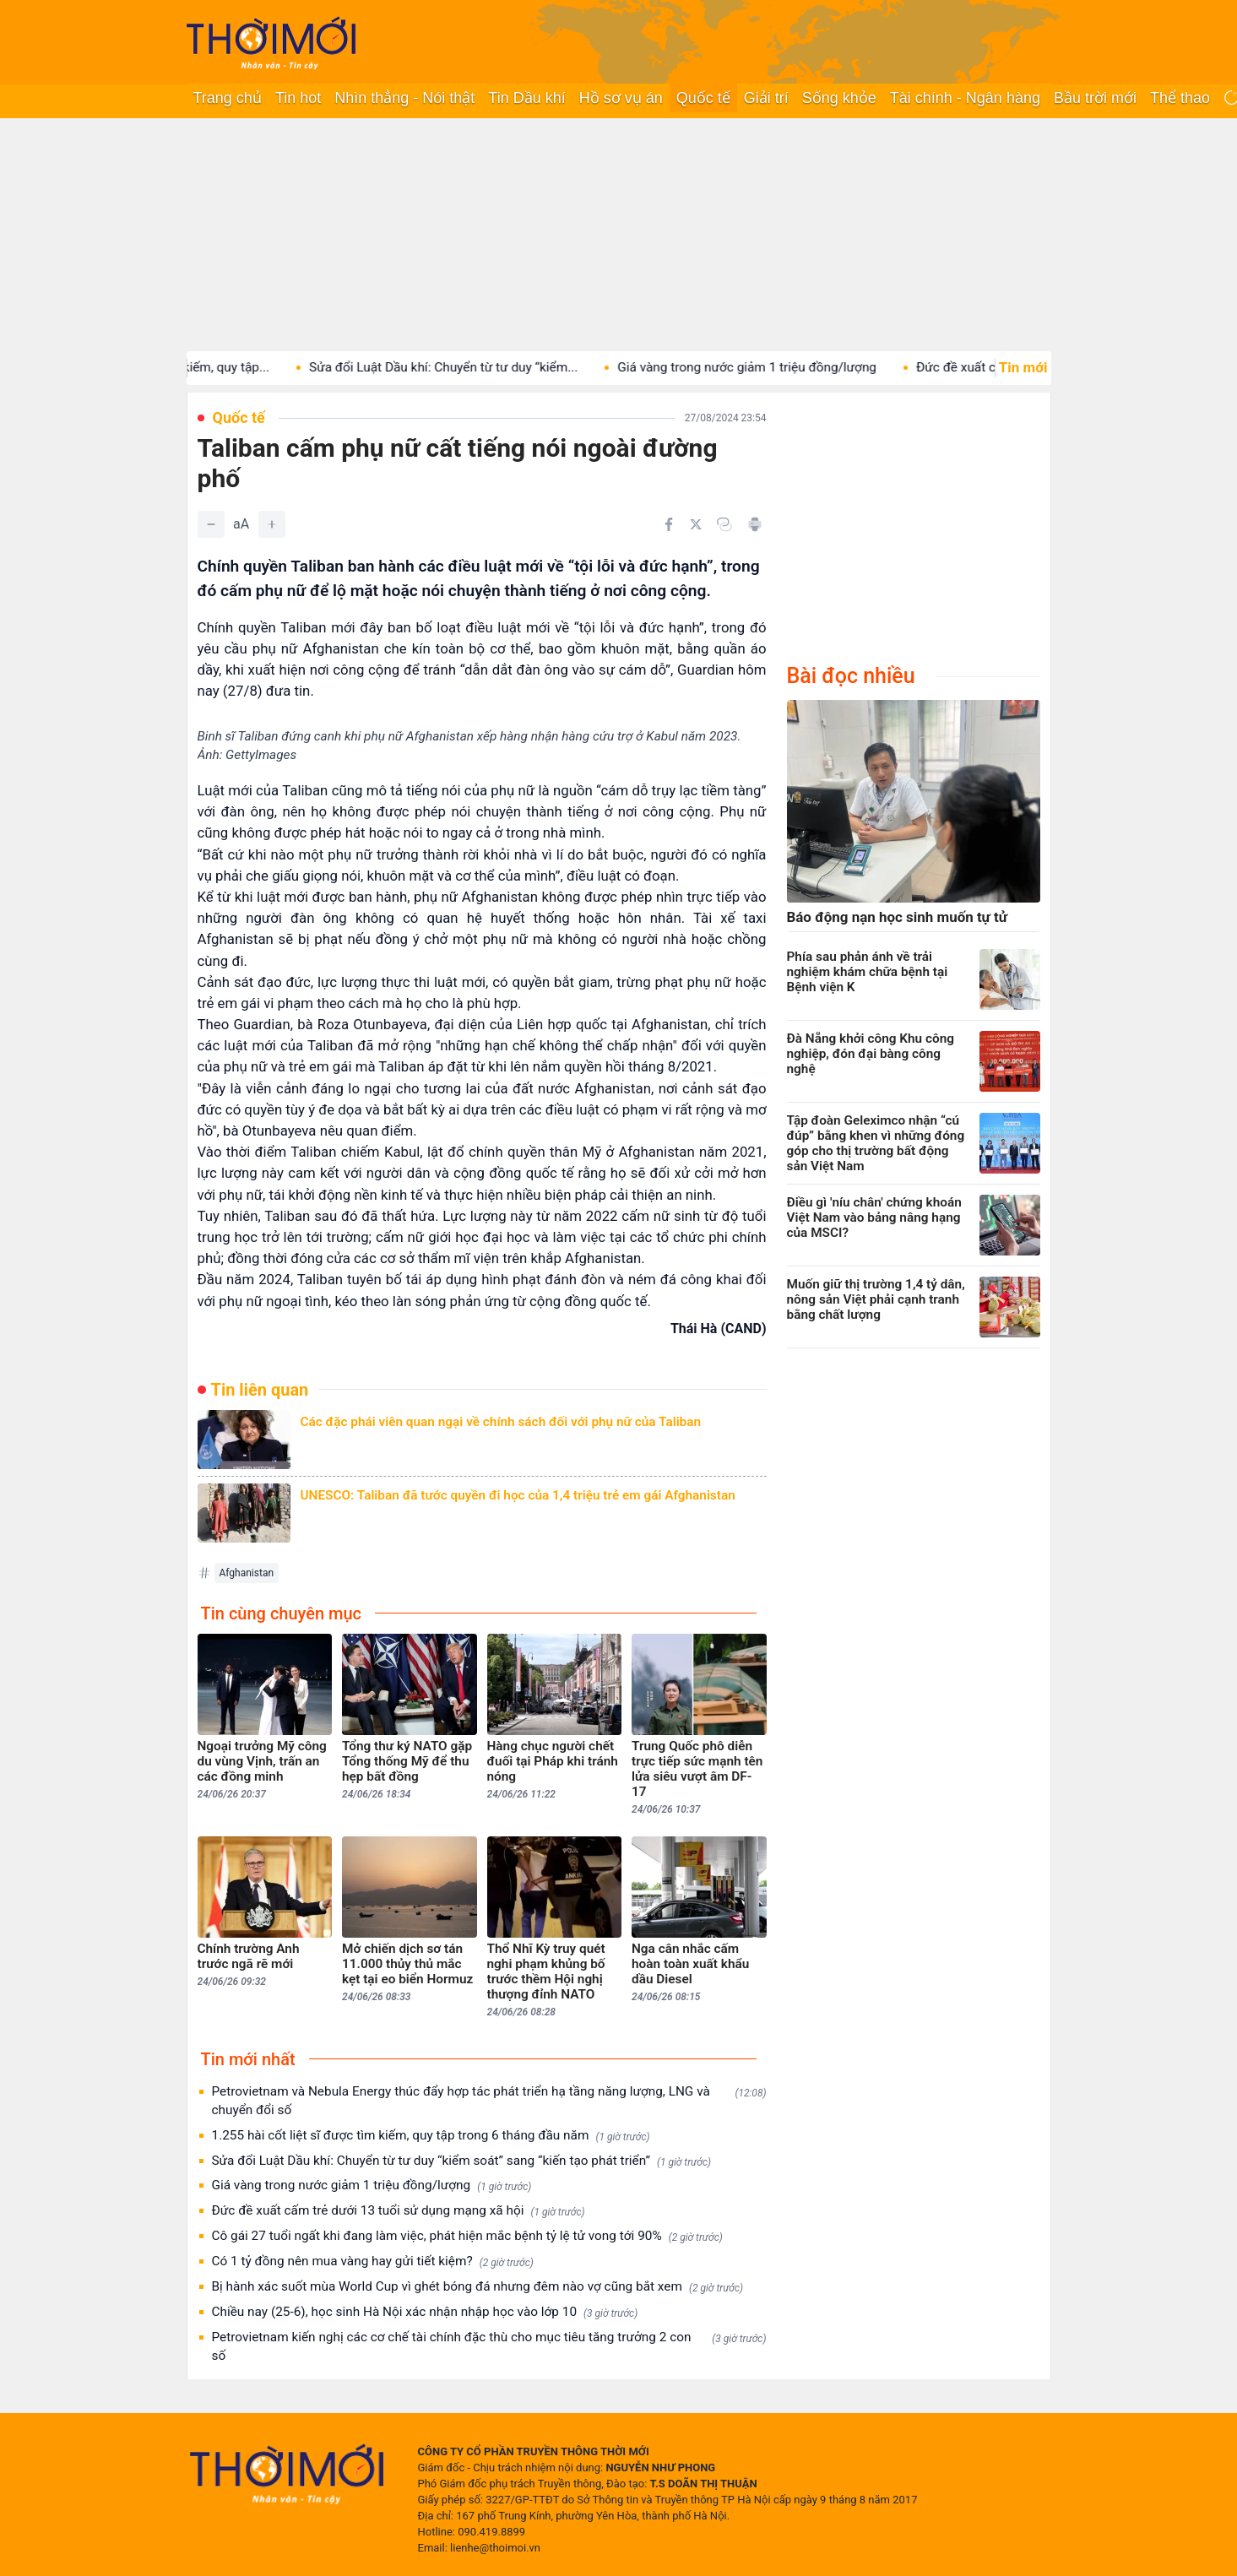 The height and width of the screenshot is (2576, 1237). What do you see at coordinates (211, 524) in the screenshot?
I see `[Giảm]` at bounding box center [211, 524].